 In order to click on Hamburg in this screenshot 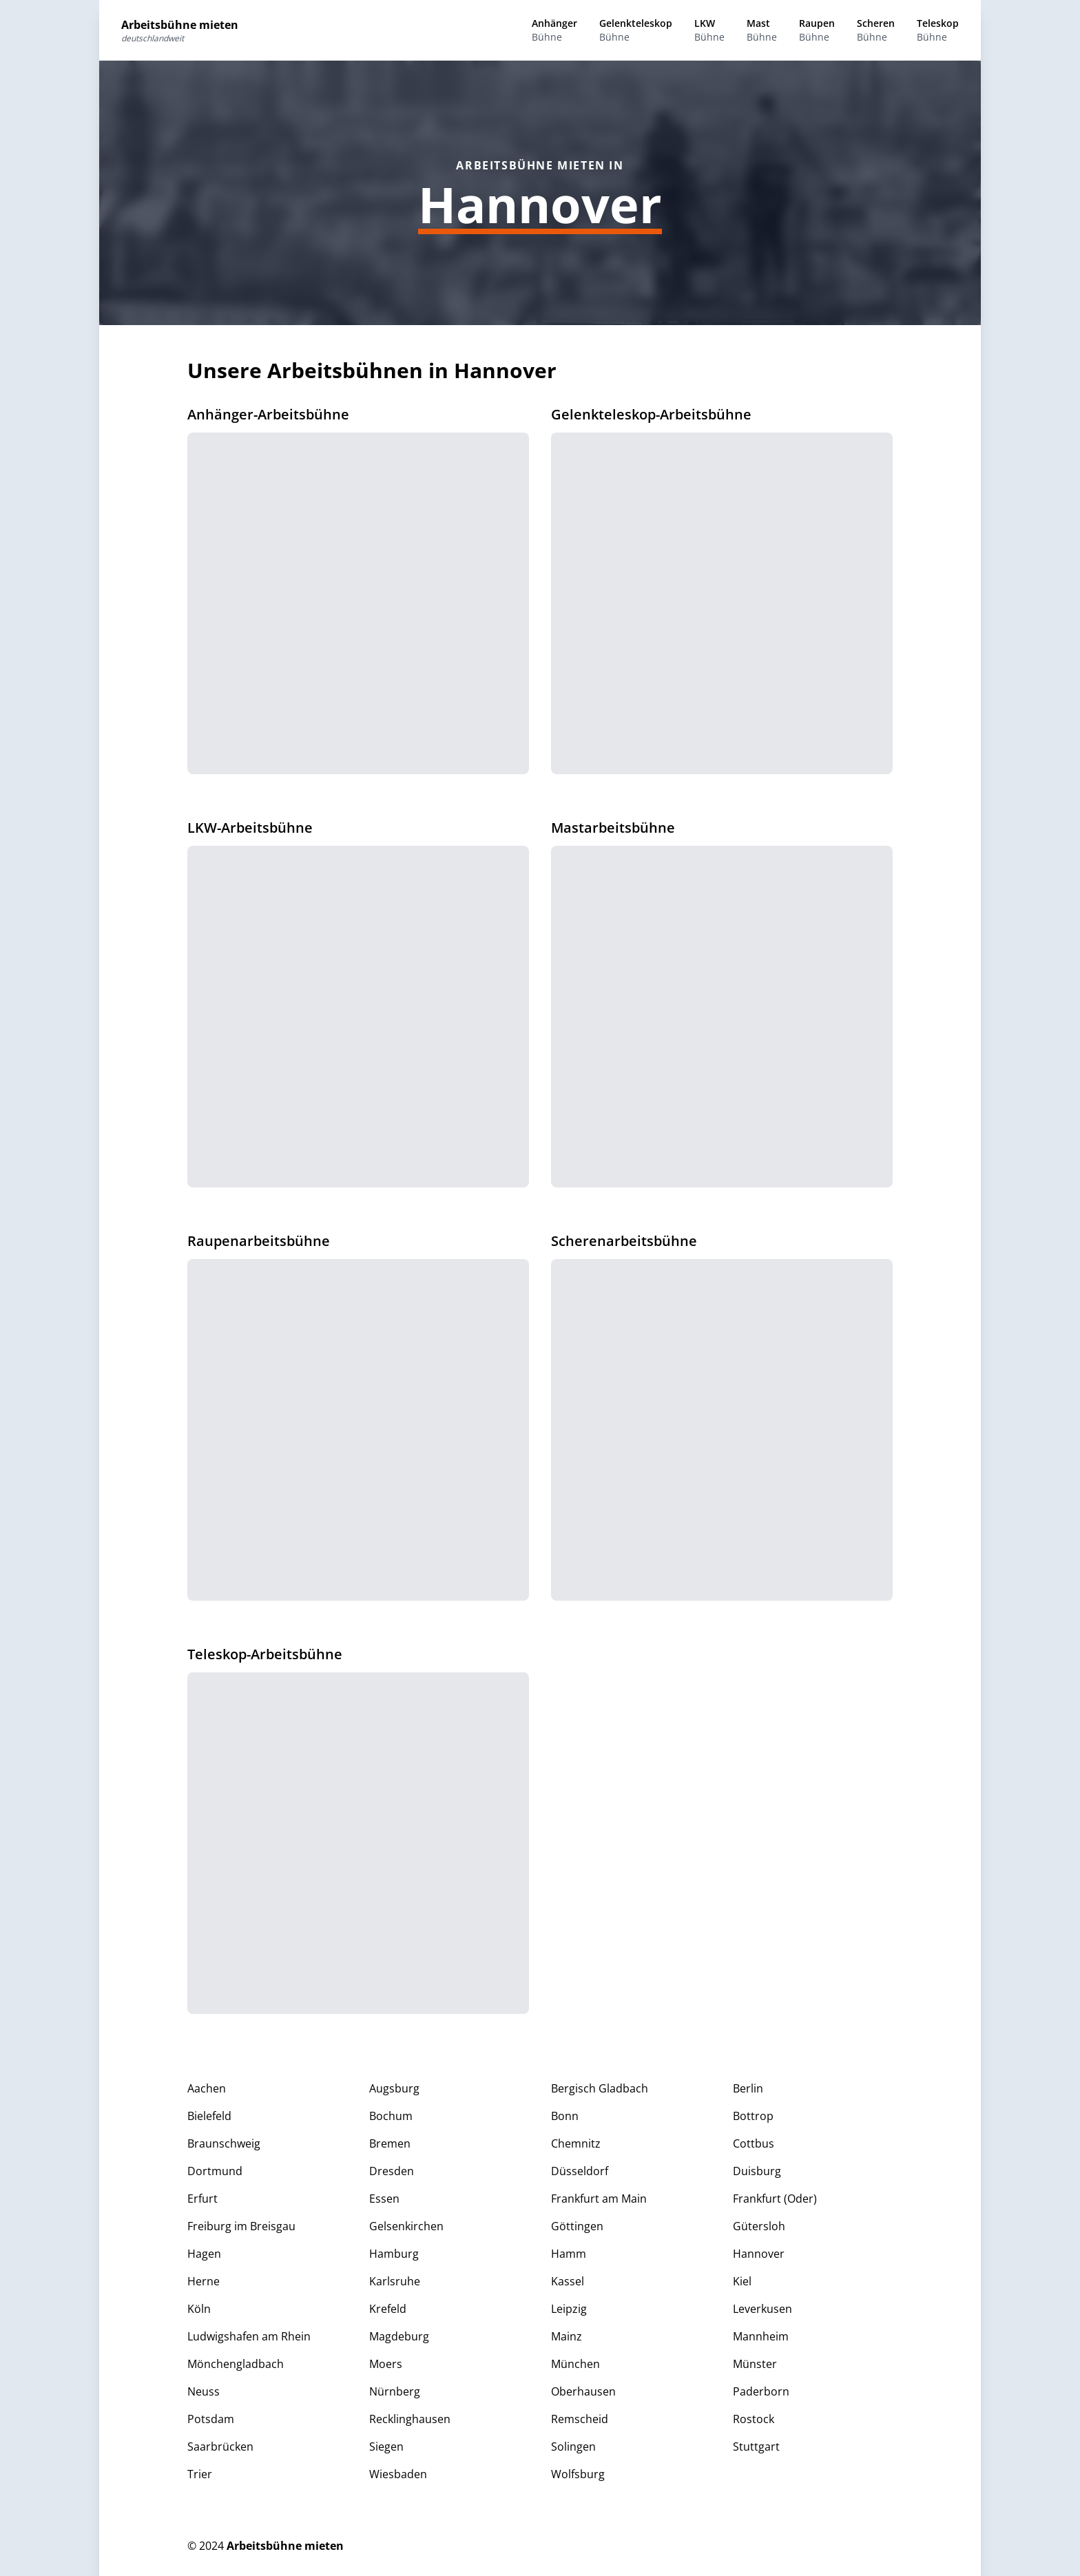, I will do `click(394, 2253)`.